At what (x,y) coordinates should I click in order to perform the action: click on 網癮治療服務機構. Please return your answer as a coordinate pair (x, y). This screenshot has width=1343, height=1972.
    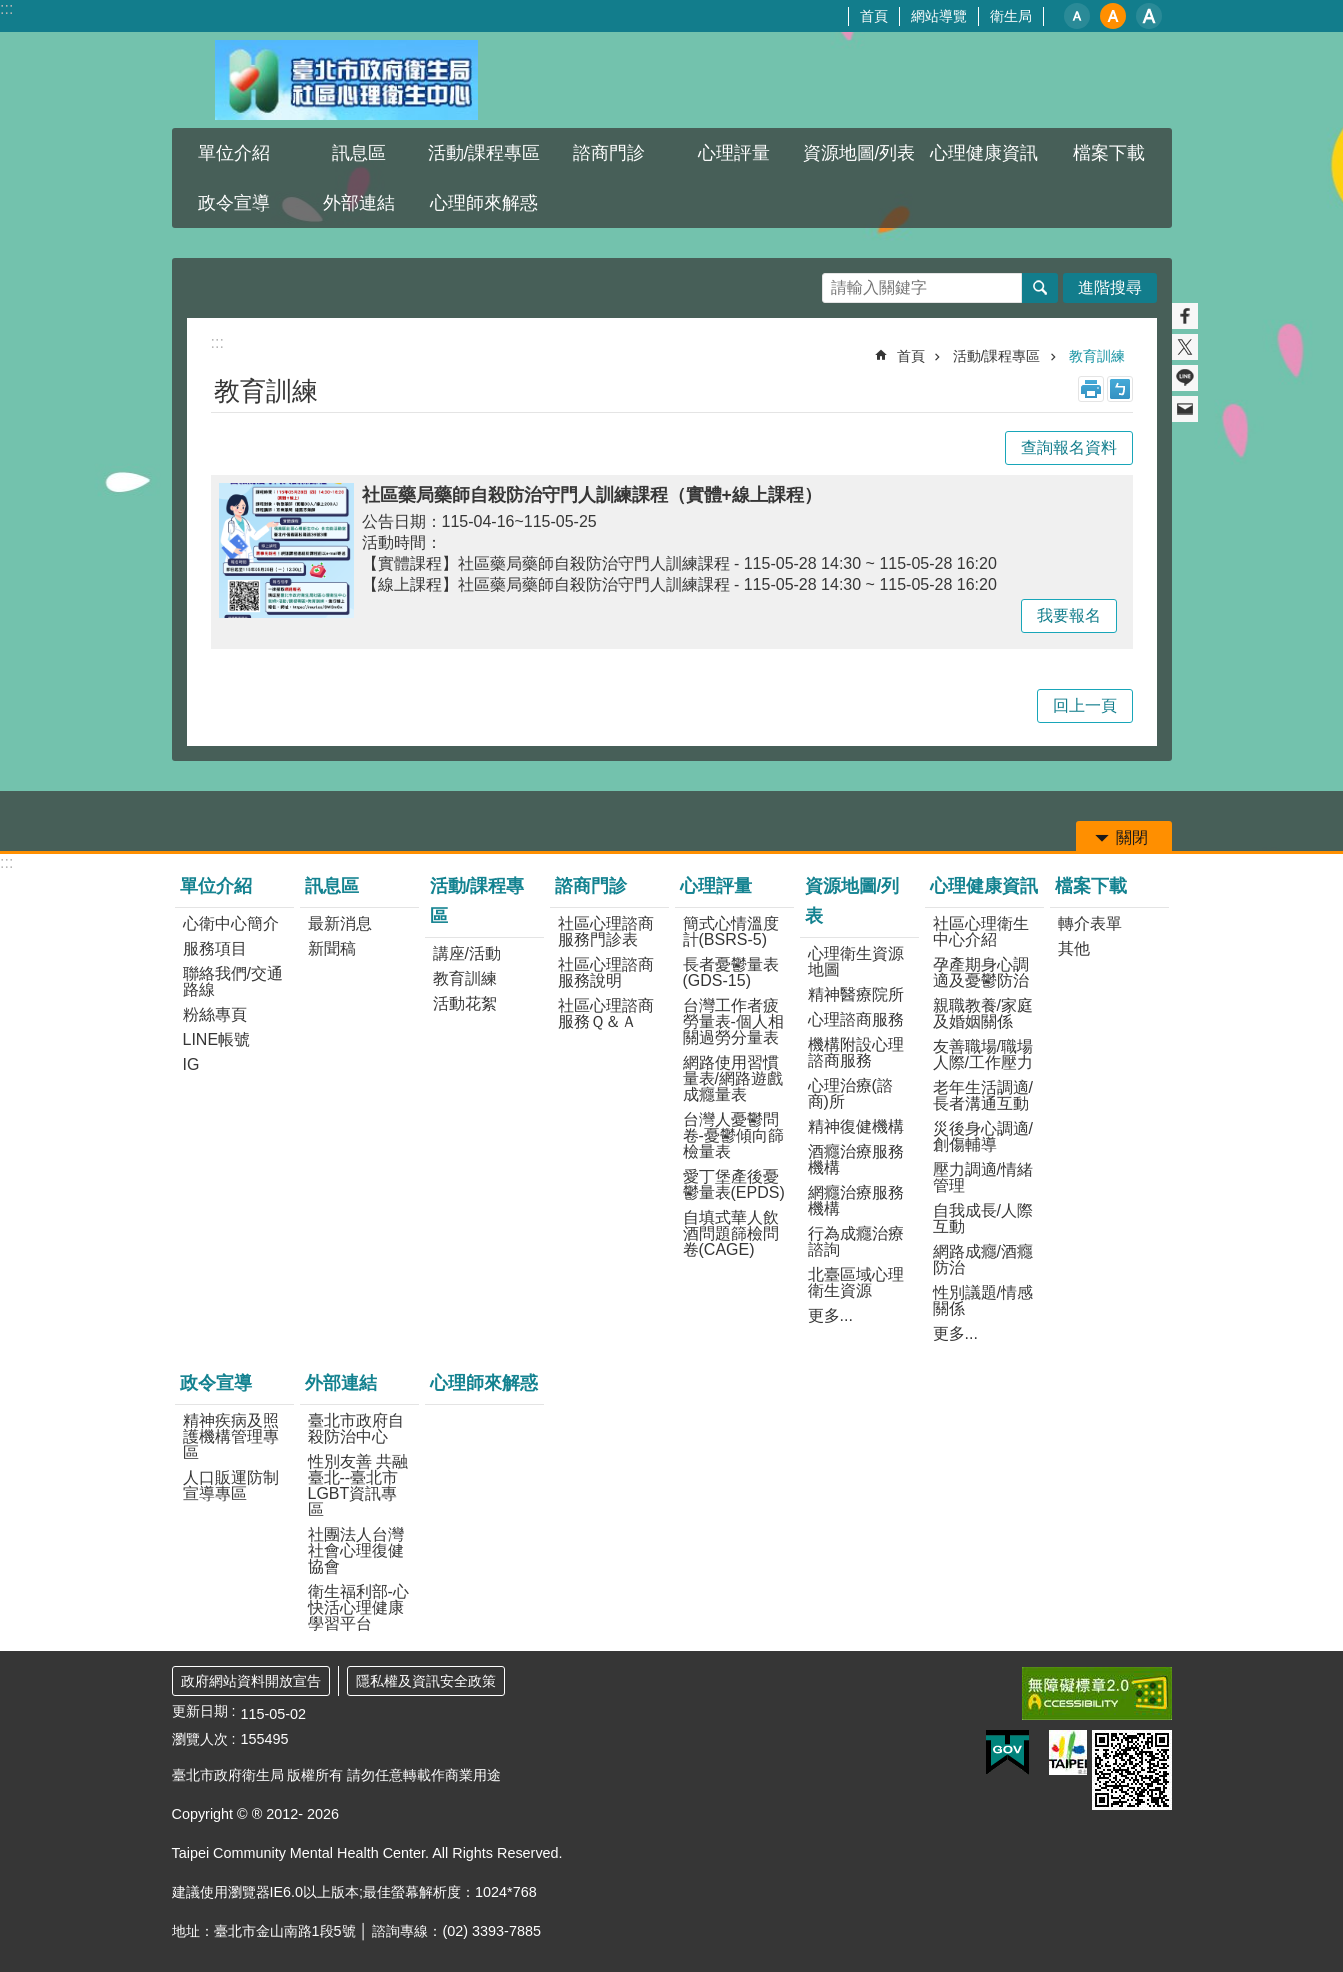
    Looking at the image, I should click on (856, 1200).